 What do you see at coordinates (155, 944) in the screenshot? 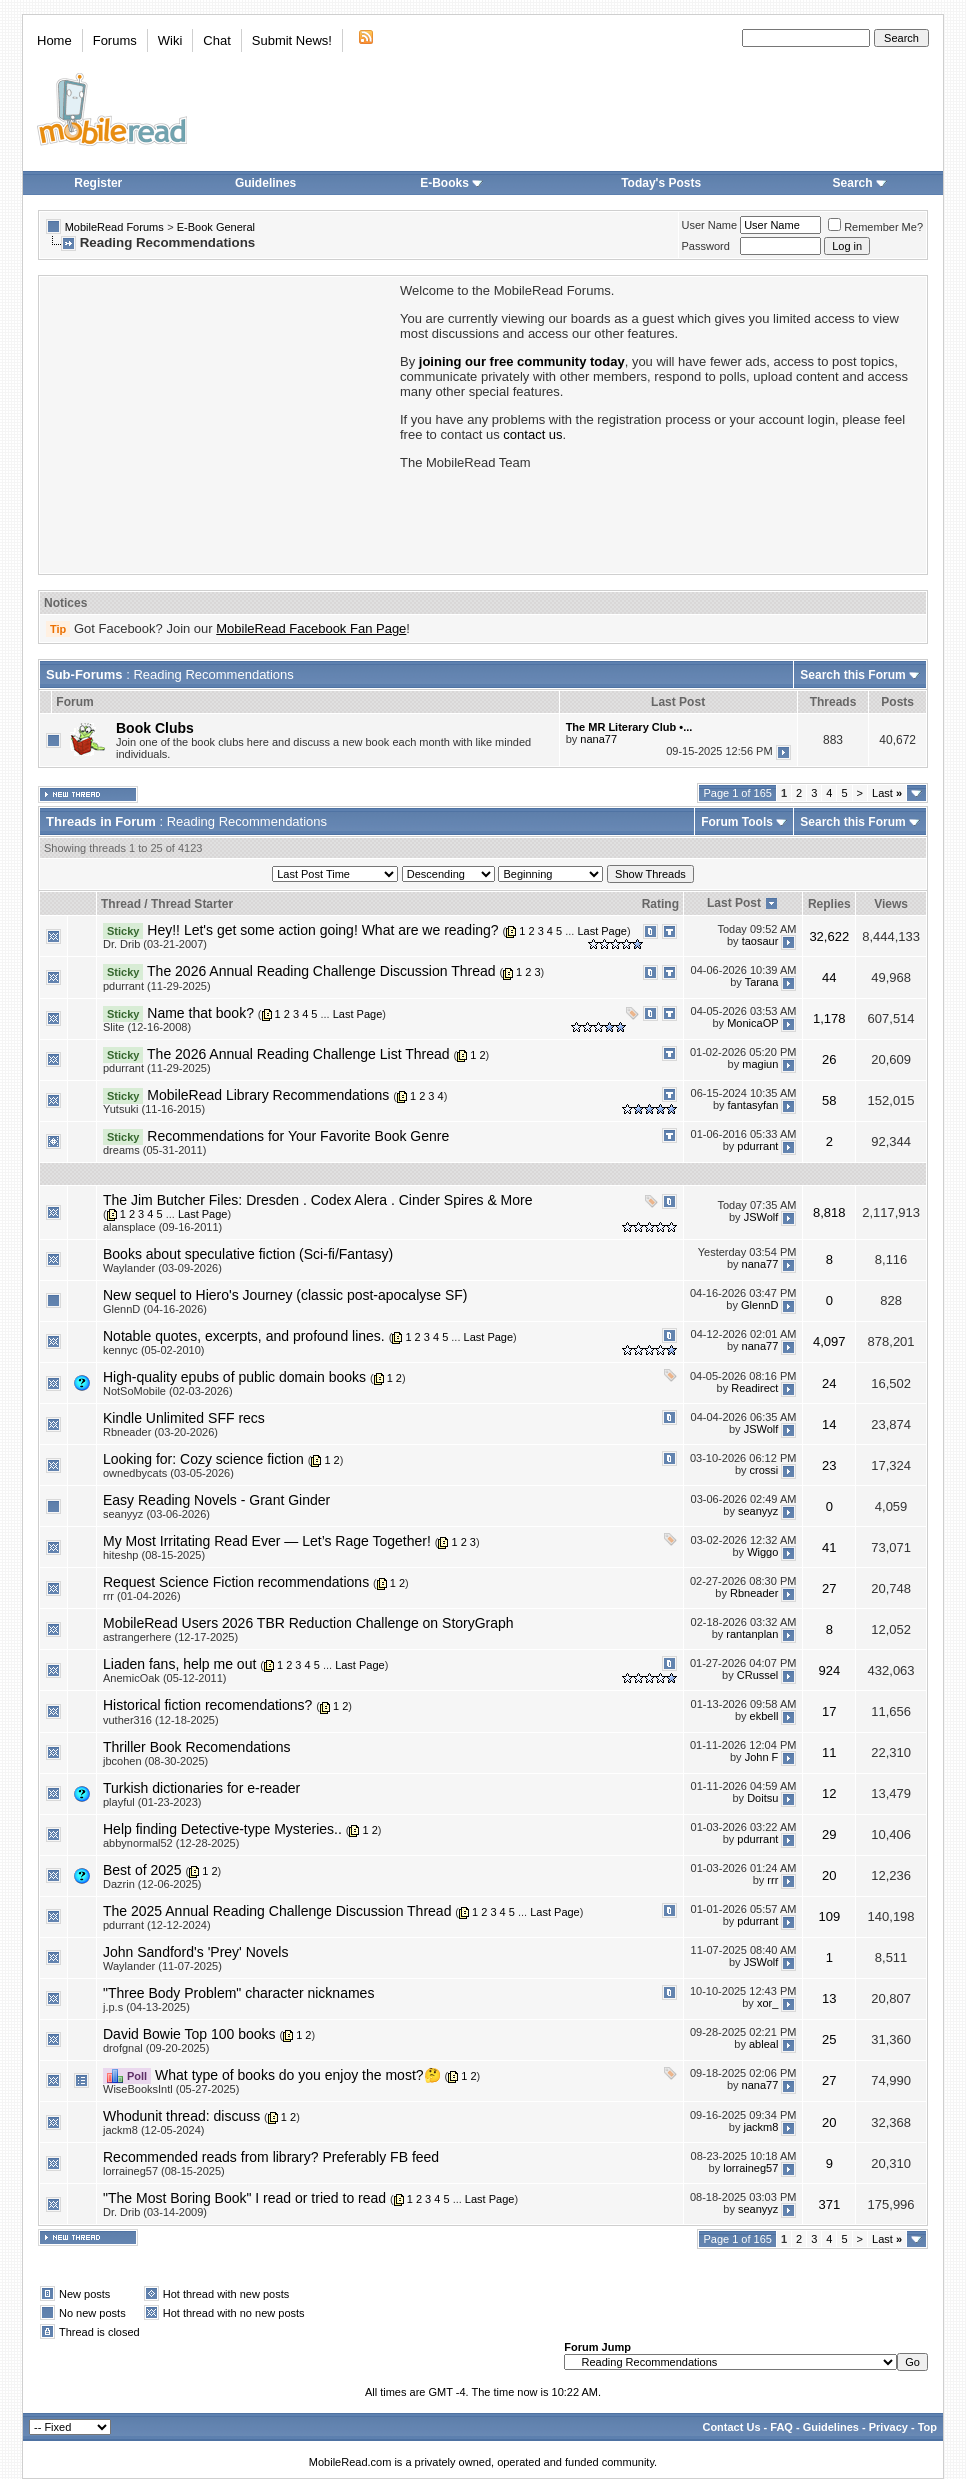
I see `Dr. Drib (03-21-2007)` at bounding box center [155, 944].